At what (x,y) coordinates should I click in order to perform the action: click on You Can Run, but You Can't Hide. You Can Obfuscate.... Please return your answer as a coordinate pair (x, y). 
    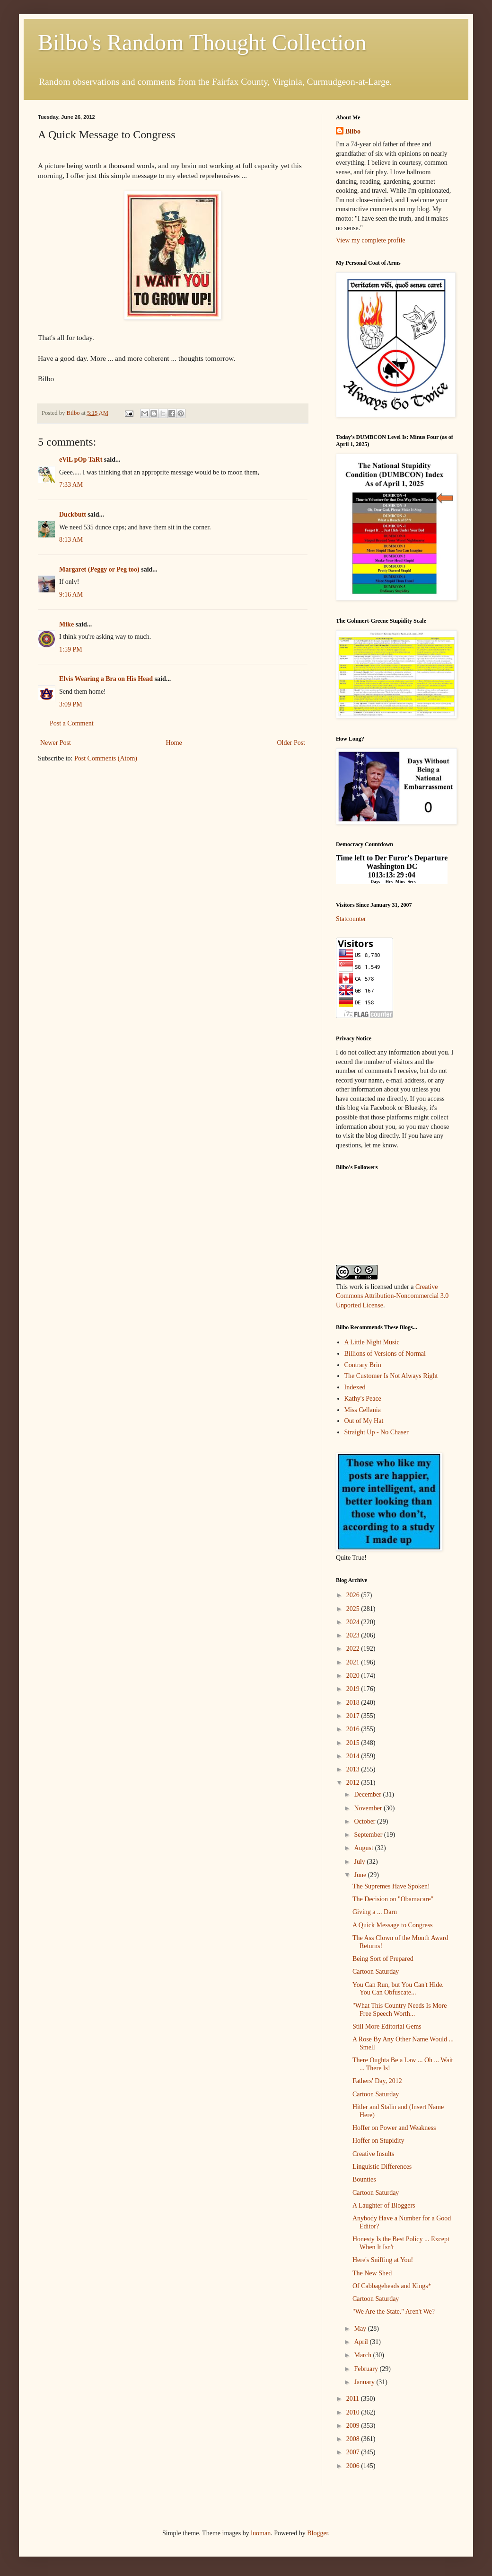
    Looking at the image, I should click on (398, 1988).